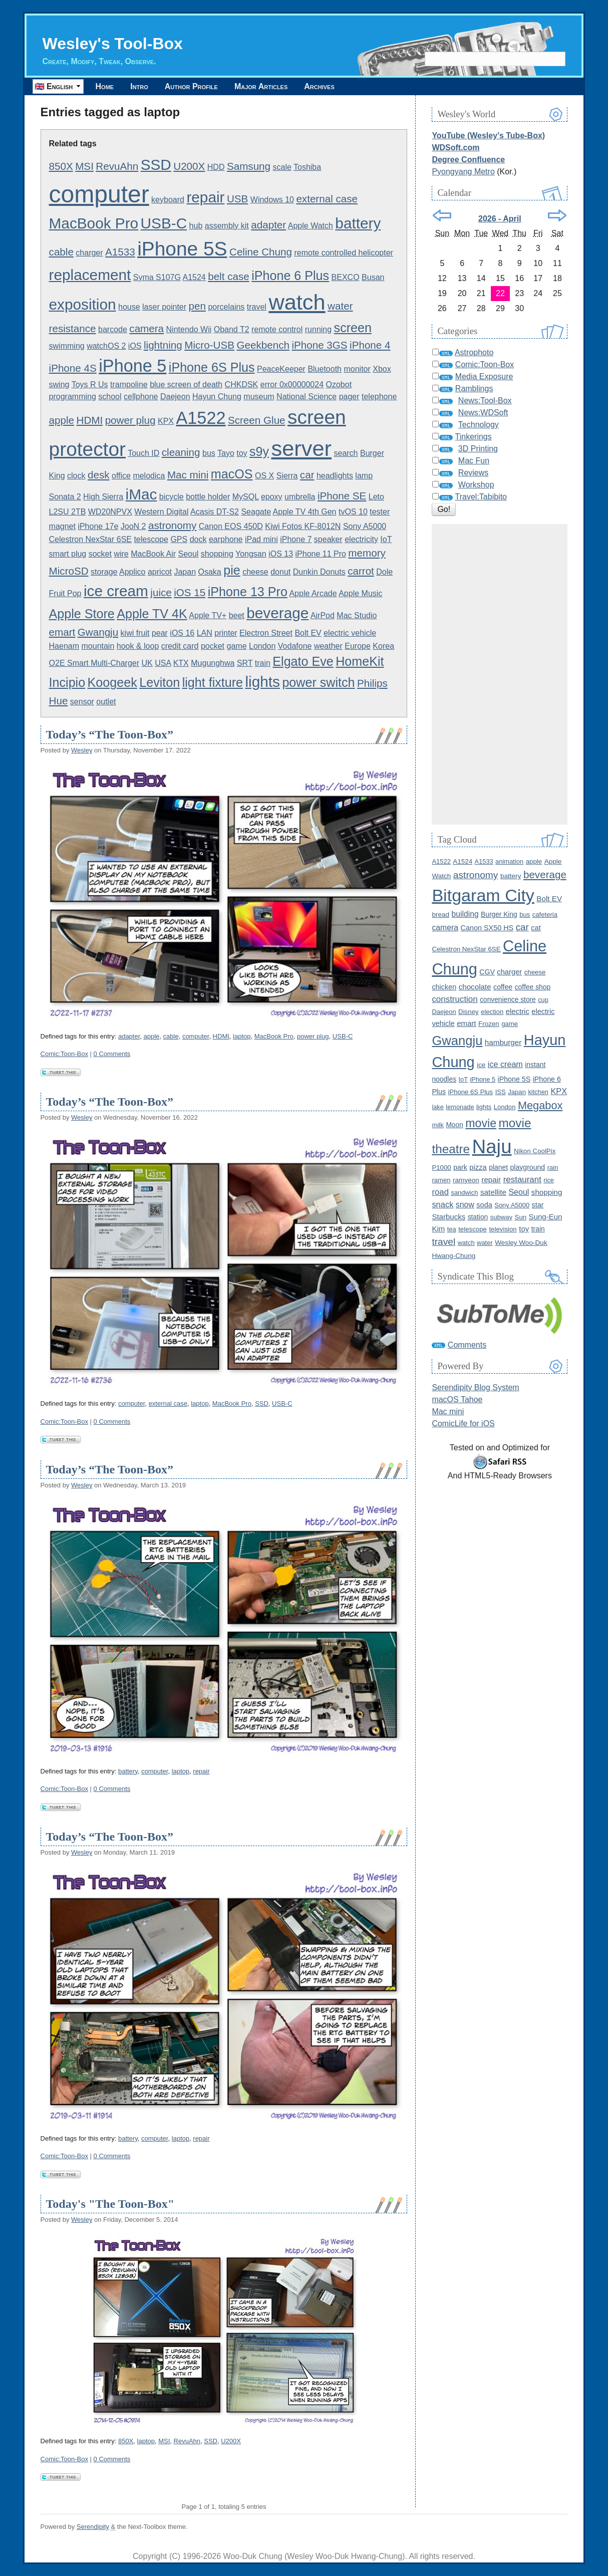 This screenshot has width=608, height=2576. I want to click on barcode, so click(112, 329).